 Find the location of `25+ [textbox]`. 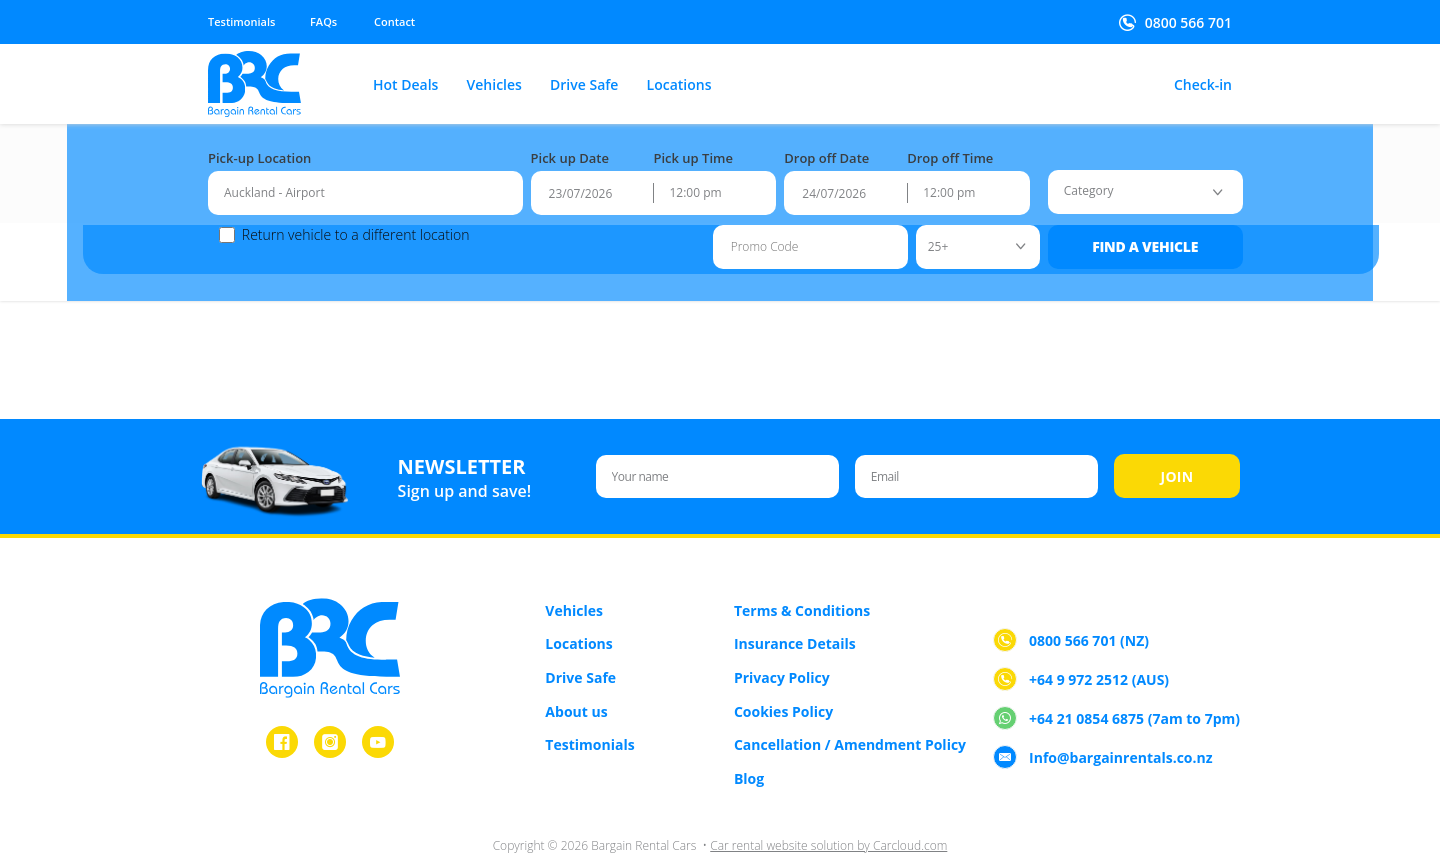

25+ [textbox] is located at coordinates (927, 235).